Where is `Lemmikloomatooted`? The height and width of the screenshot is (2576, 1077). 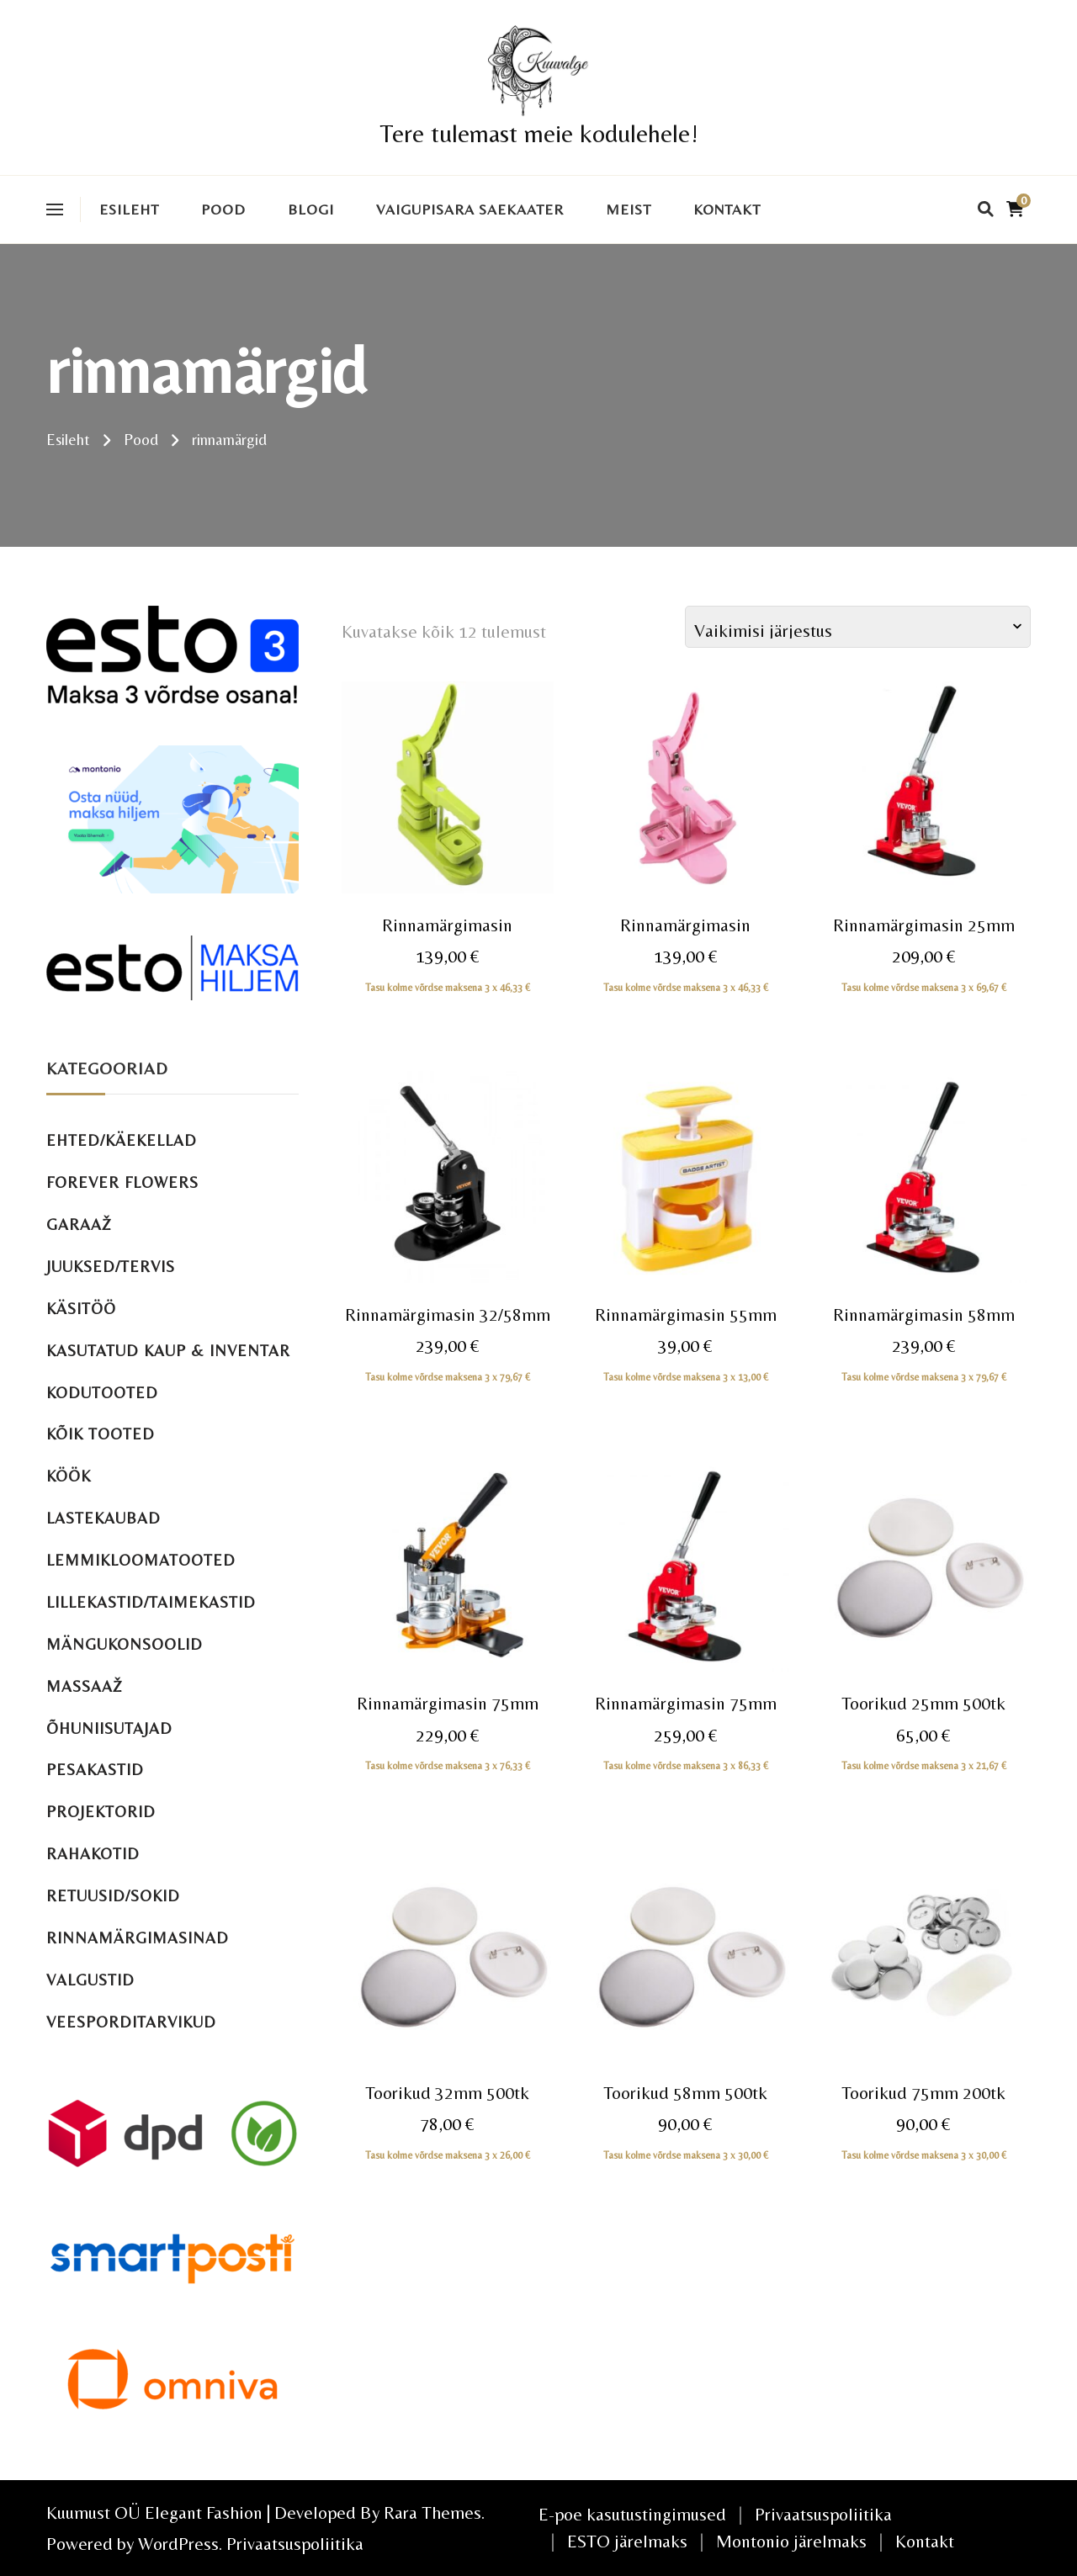 Lemmikloomatooted is located at coordinates (141, 1560).